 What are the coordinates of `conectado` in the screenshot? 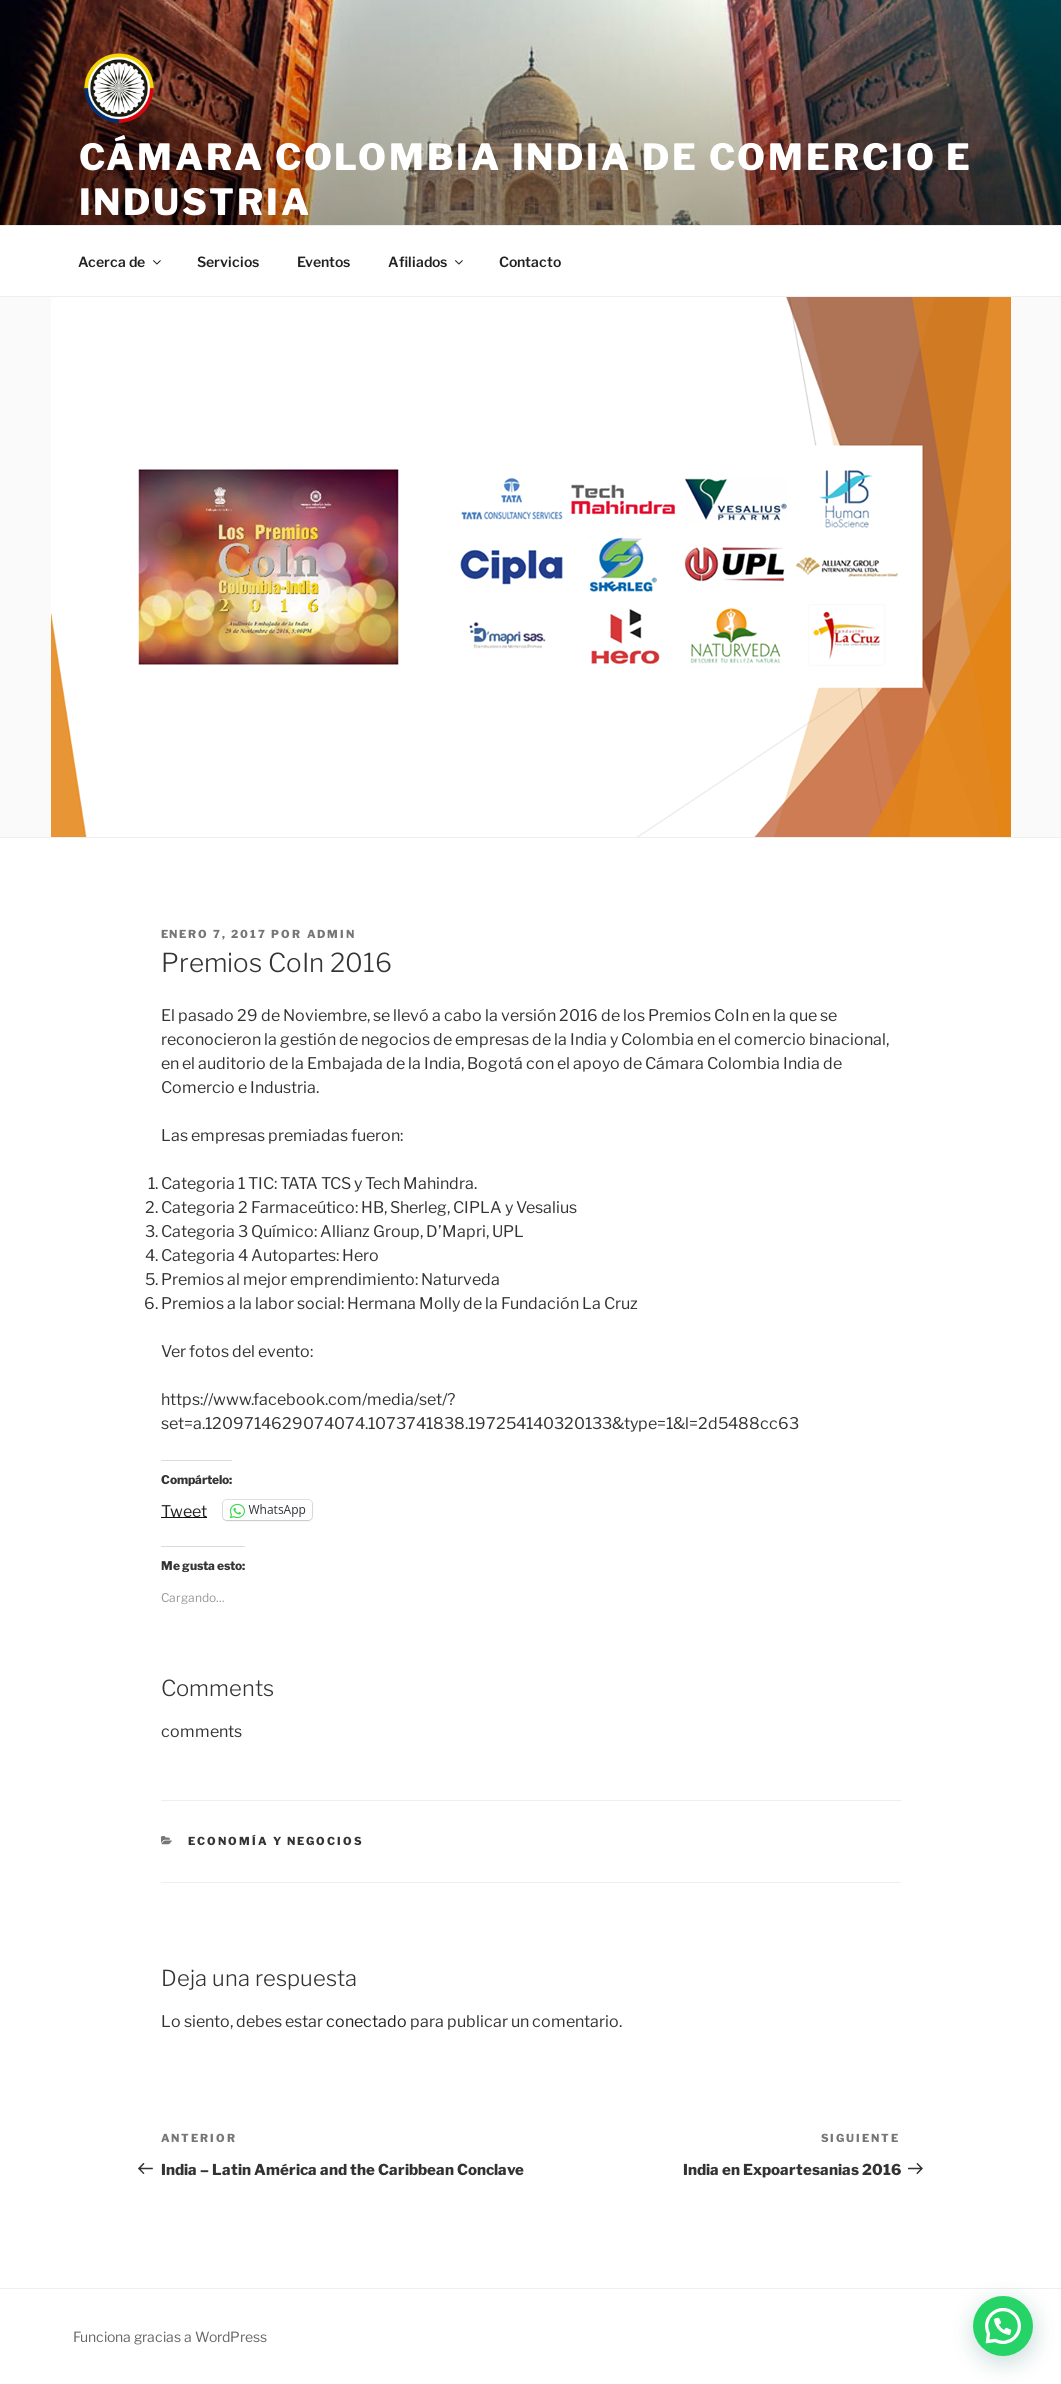 It's located at (366, 2021).